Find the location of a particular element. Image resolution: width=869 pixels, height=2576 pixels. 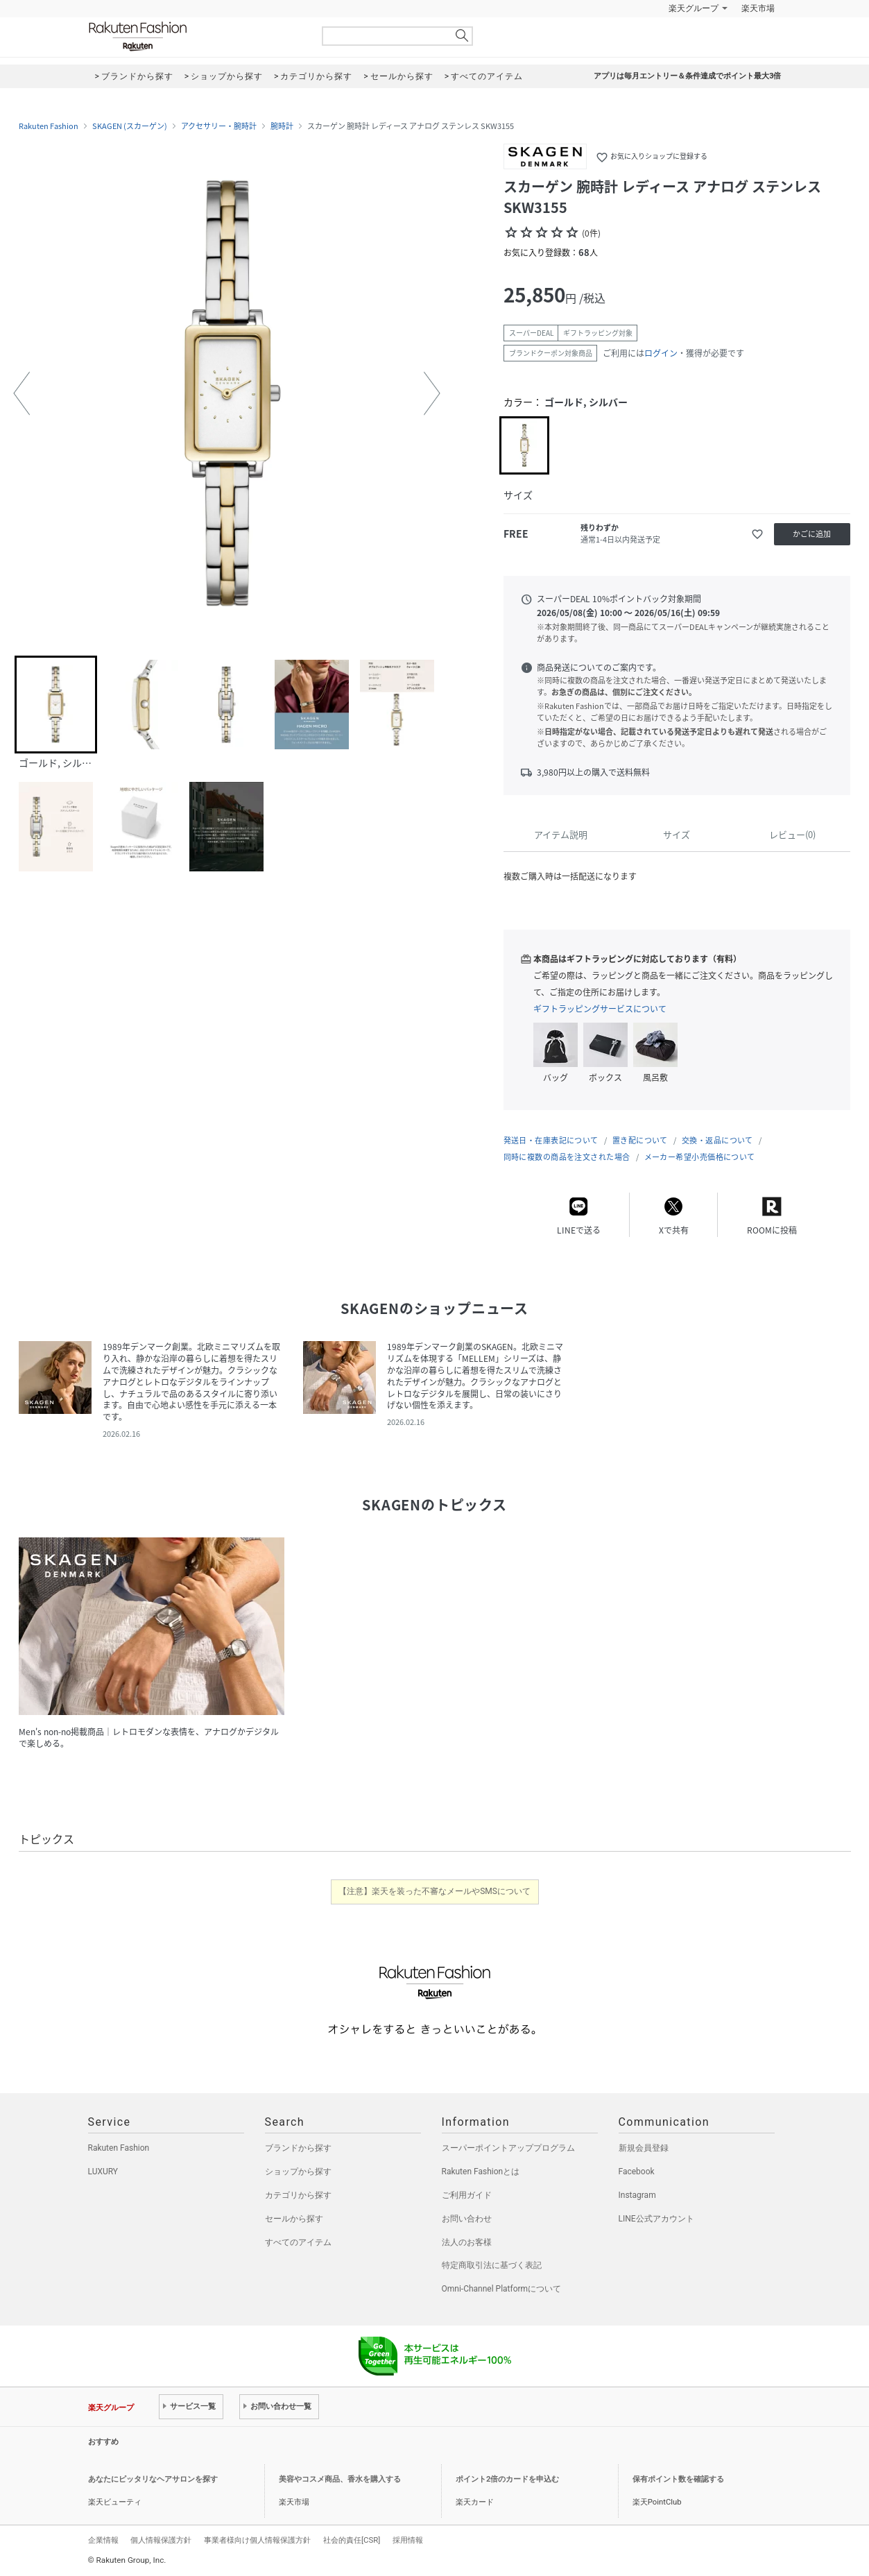

セールから探す is located at coordinates (294, 2219).